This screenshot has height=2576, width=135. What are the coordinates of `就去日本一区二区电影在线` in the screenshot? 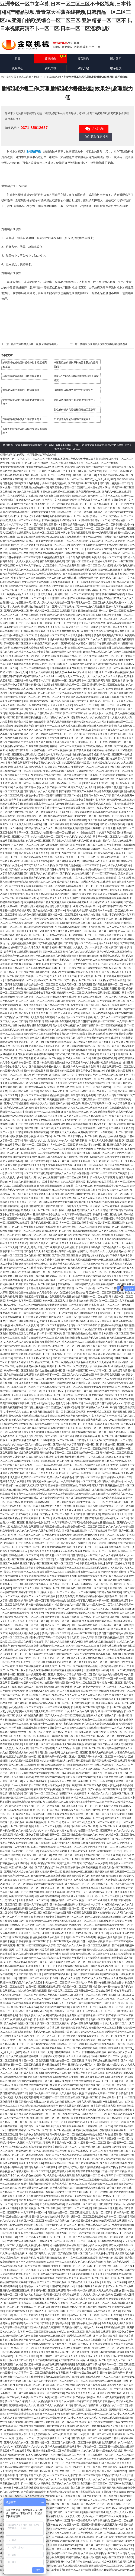 It's located at (108, 1214).